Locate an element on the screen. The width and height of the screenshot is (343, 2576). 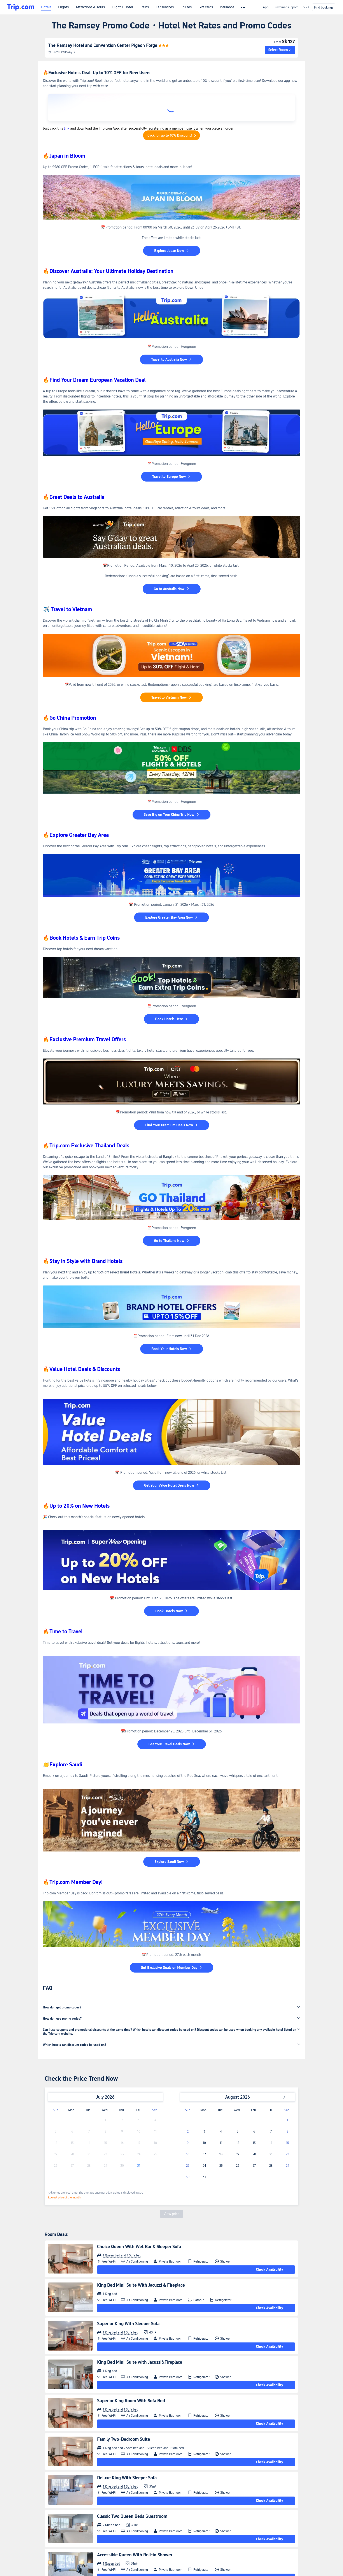
Attractions & Tours is located at coordinates (90, 7).